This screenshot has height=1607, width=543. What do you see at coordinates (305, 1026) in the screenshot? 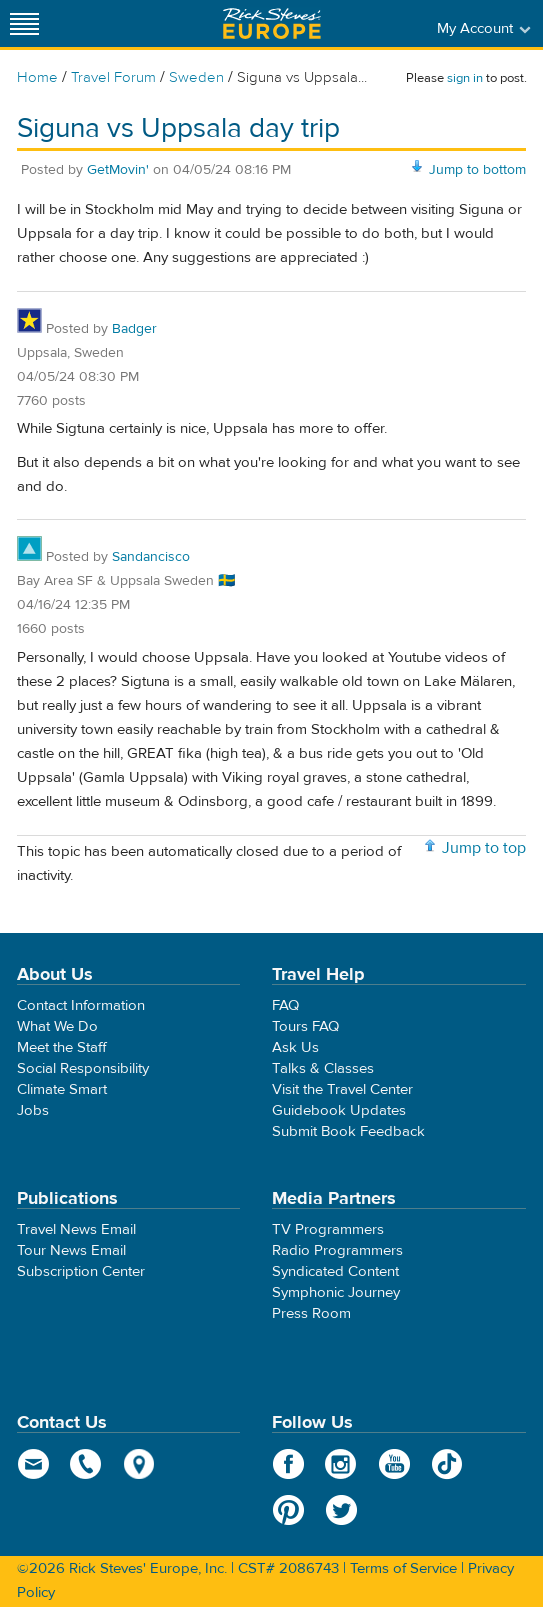
I see `Tours FAQ` at bounding box center [305, 1026].